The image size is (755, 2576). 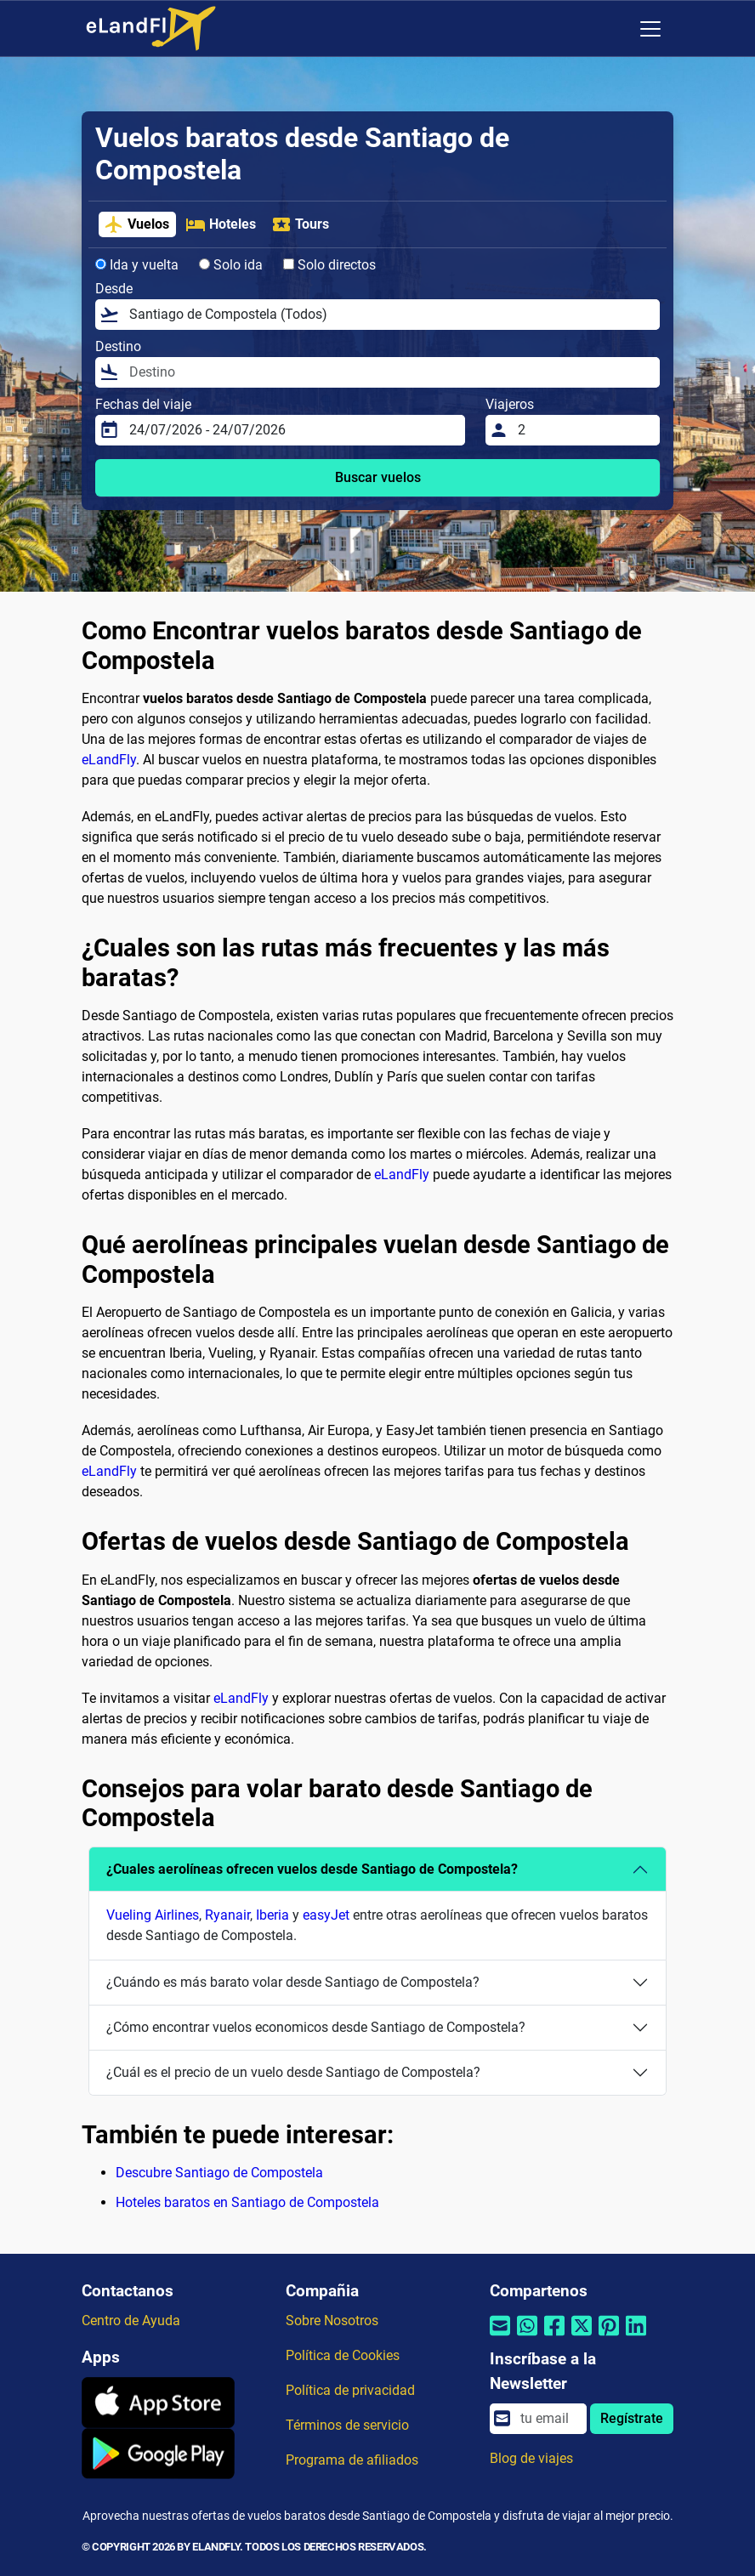 What do you see at coordinates (312, 1869) in the screenshot?
I see `¿Cuales aerolíneas ofrecen vuelos desde Santiago de Compostela?` at bounding box center [312, 1869].